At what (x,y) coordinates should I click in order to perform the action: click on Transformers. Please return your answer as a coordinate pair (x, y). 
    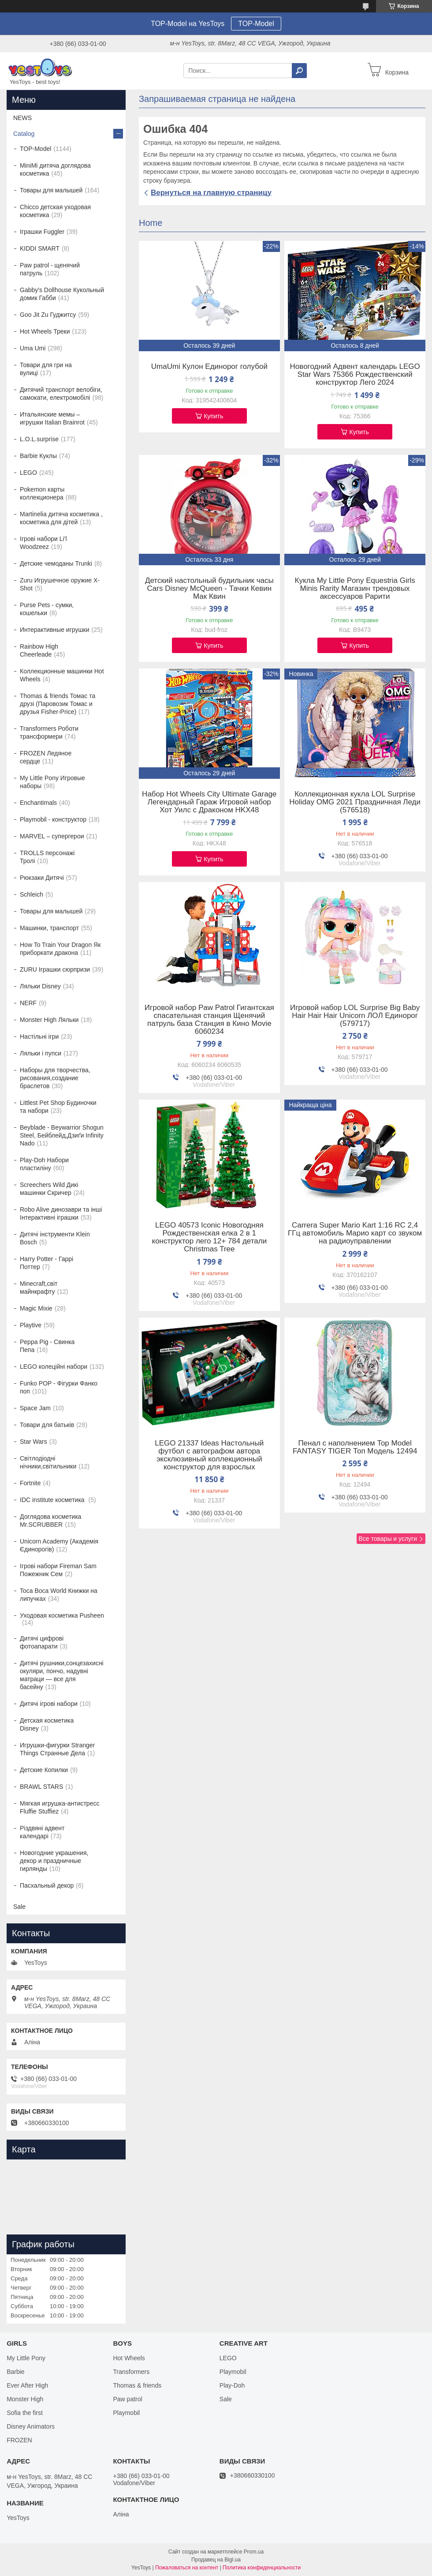
    Looking at the image, I should click on (131, 2371).